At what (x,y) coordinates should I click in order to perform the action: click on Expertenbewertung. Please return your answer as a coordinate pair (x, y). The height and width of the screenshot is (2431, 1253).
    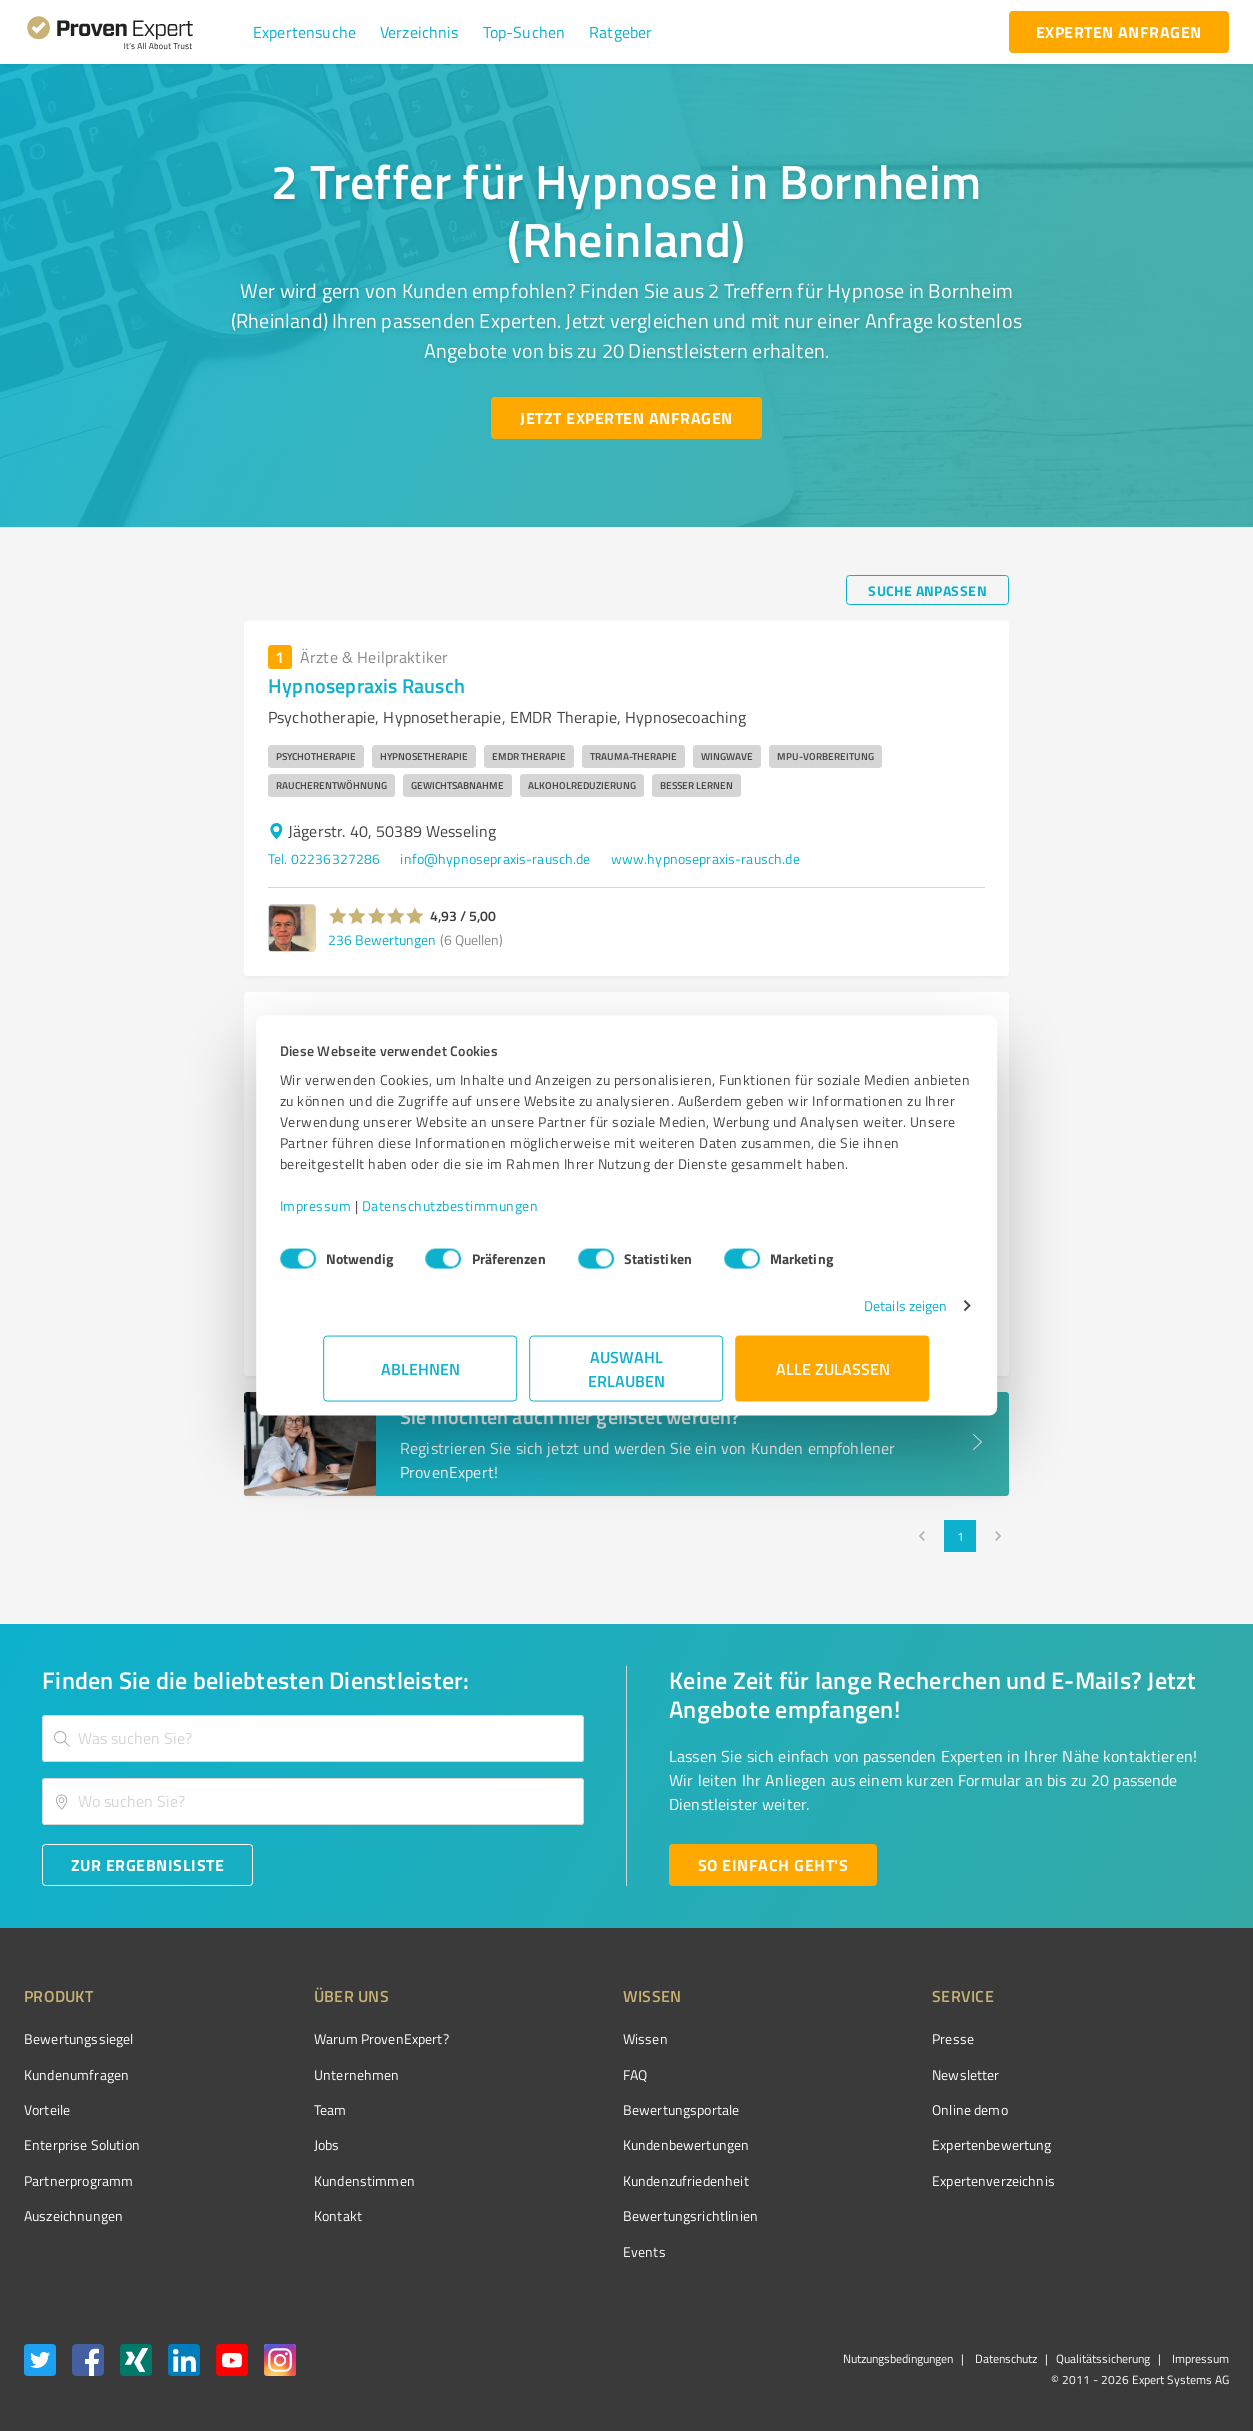
    Looking at the image, I should click on (880, 2144).